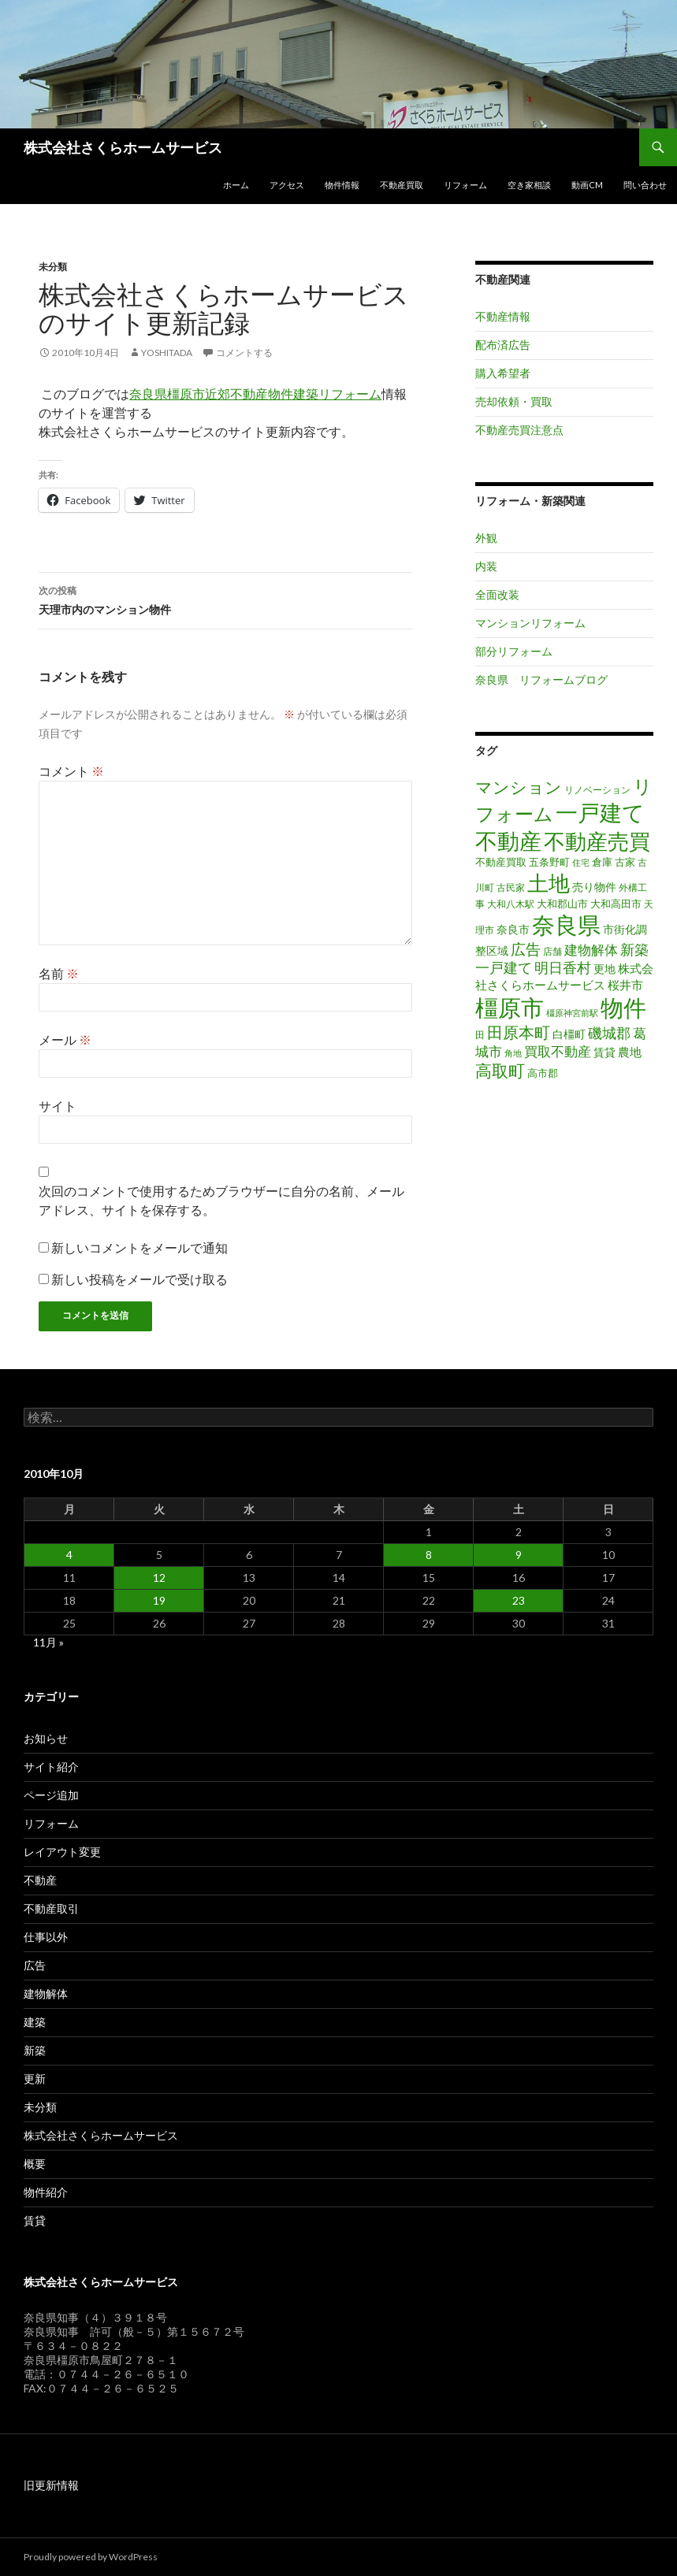 The width and height of the screenshot is (677, 2576). What do you see at coordinates (35, 2078) in the screenshot?
I see `更新` at bounding box center [35, 2078].